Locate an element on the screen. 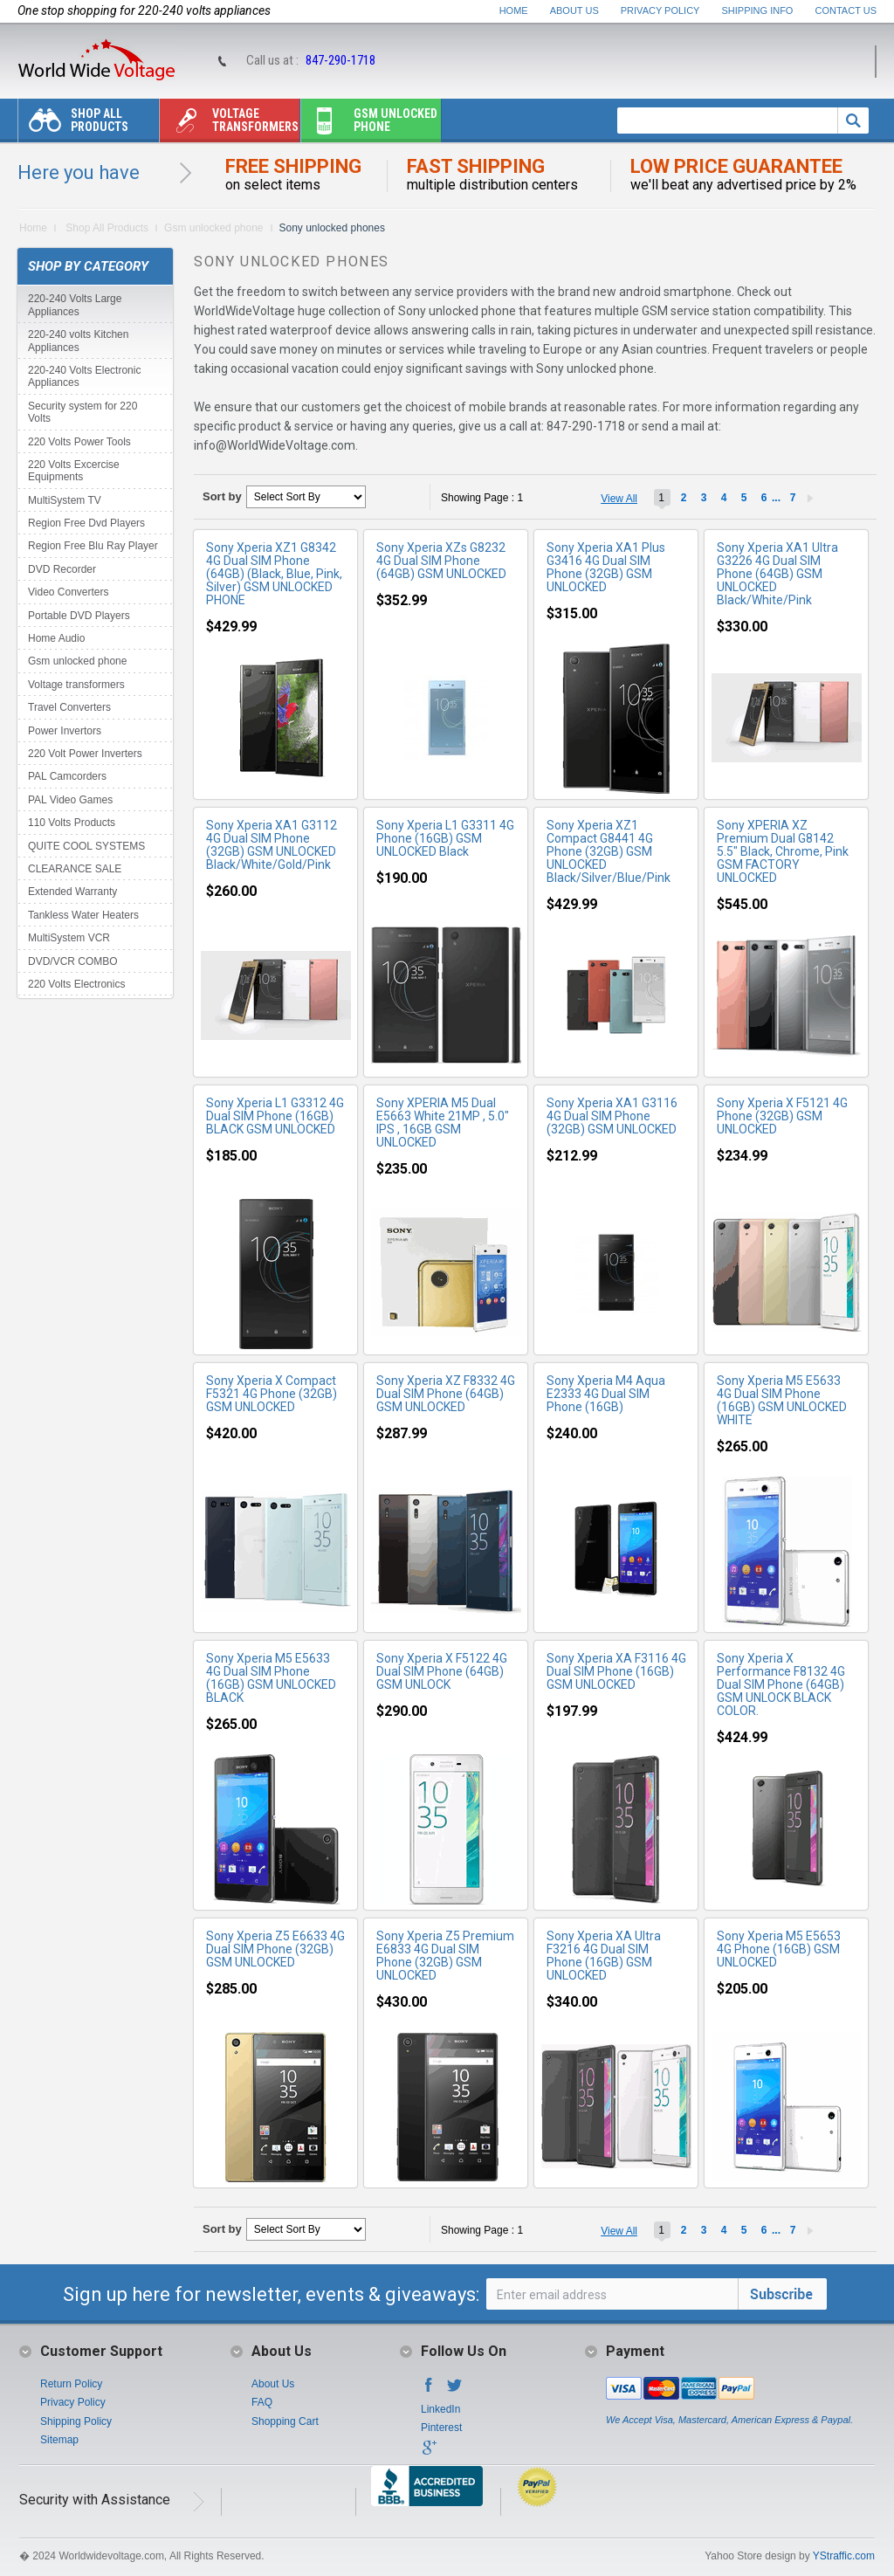  Contact Us is located at coordinates (846, 10).